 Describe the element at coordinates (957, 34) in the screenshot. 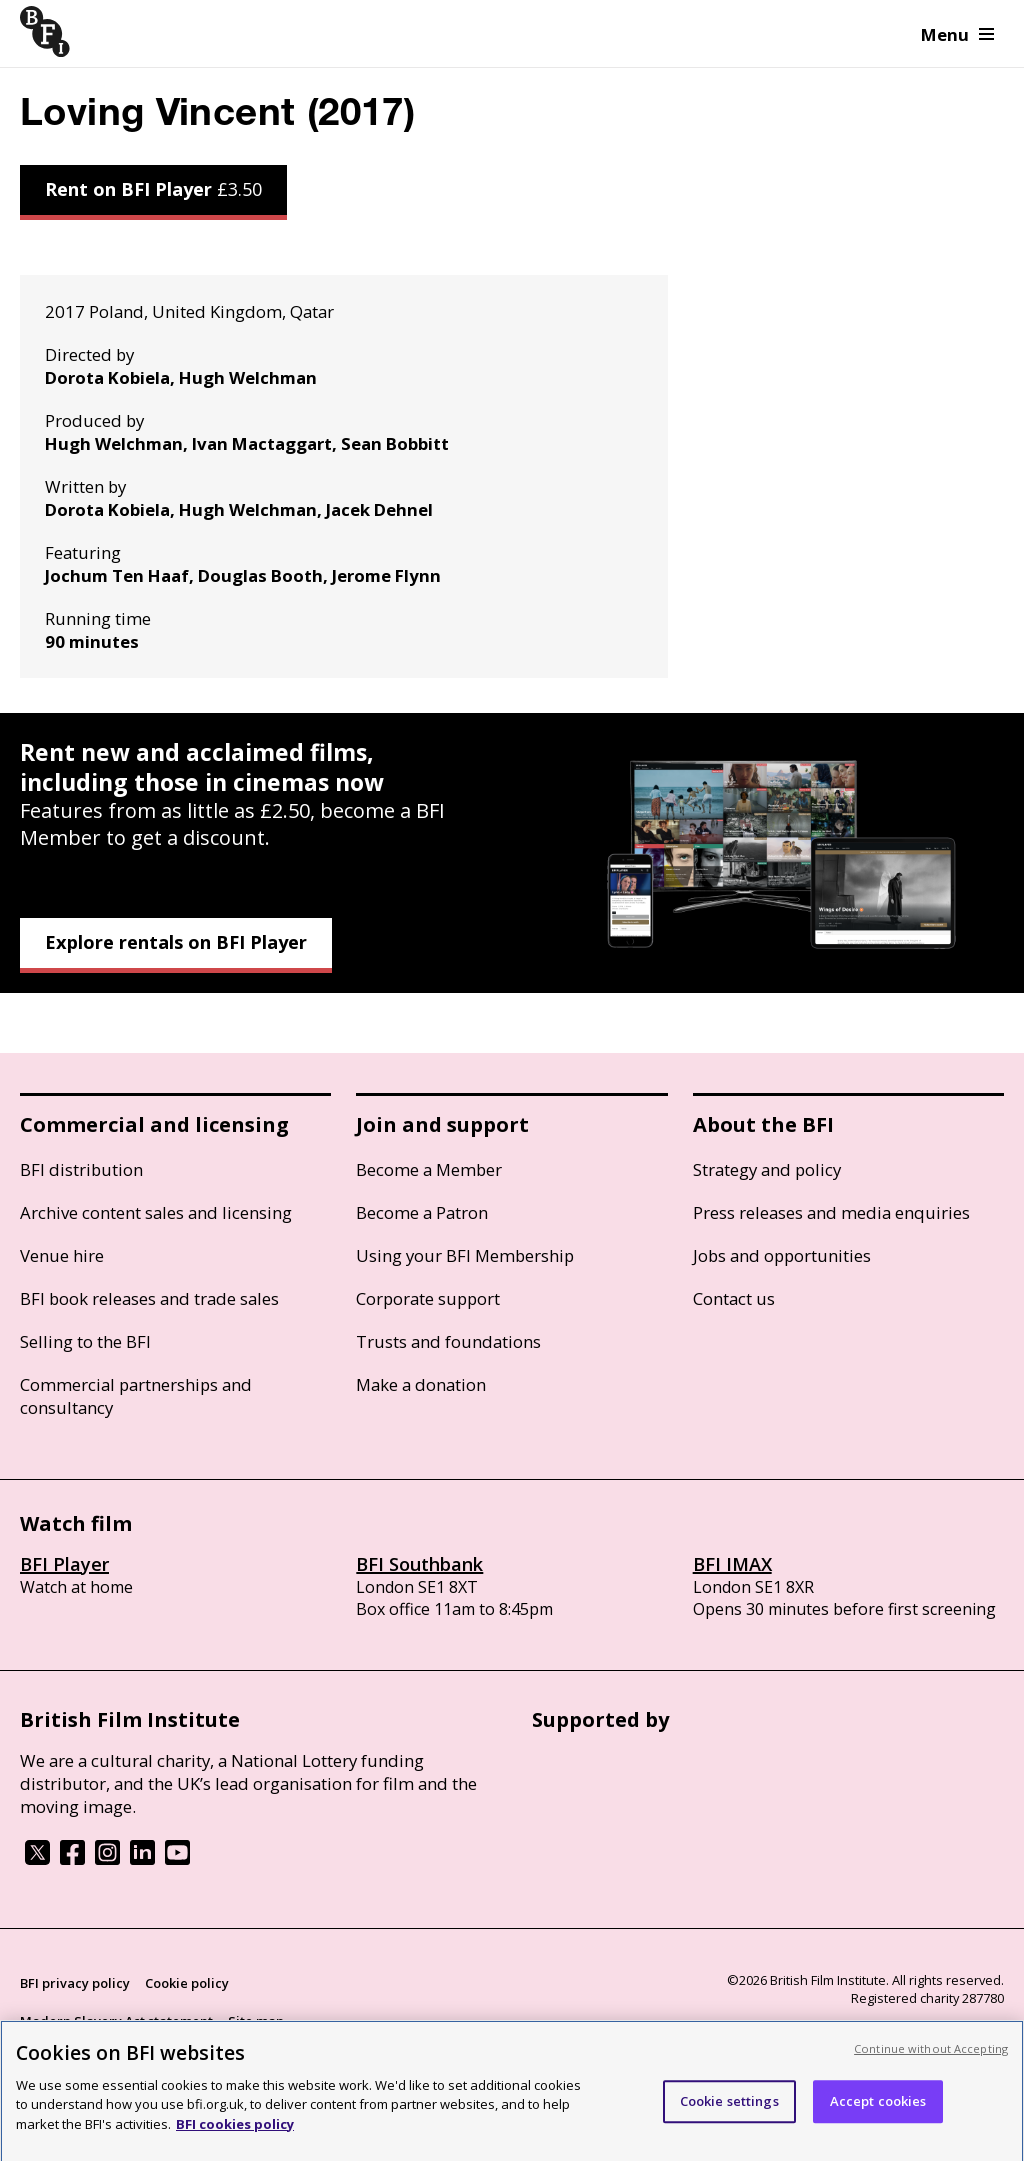

I see `Menu` at that location.